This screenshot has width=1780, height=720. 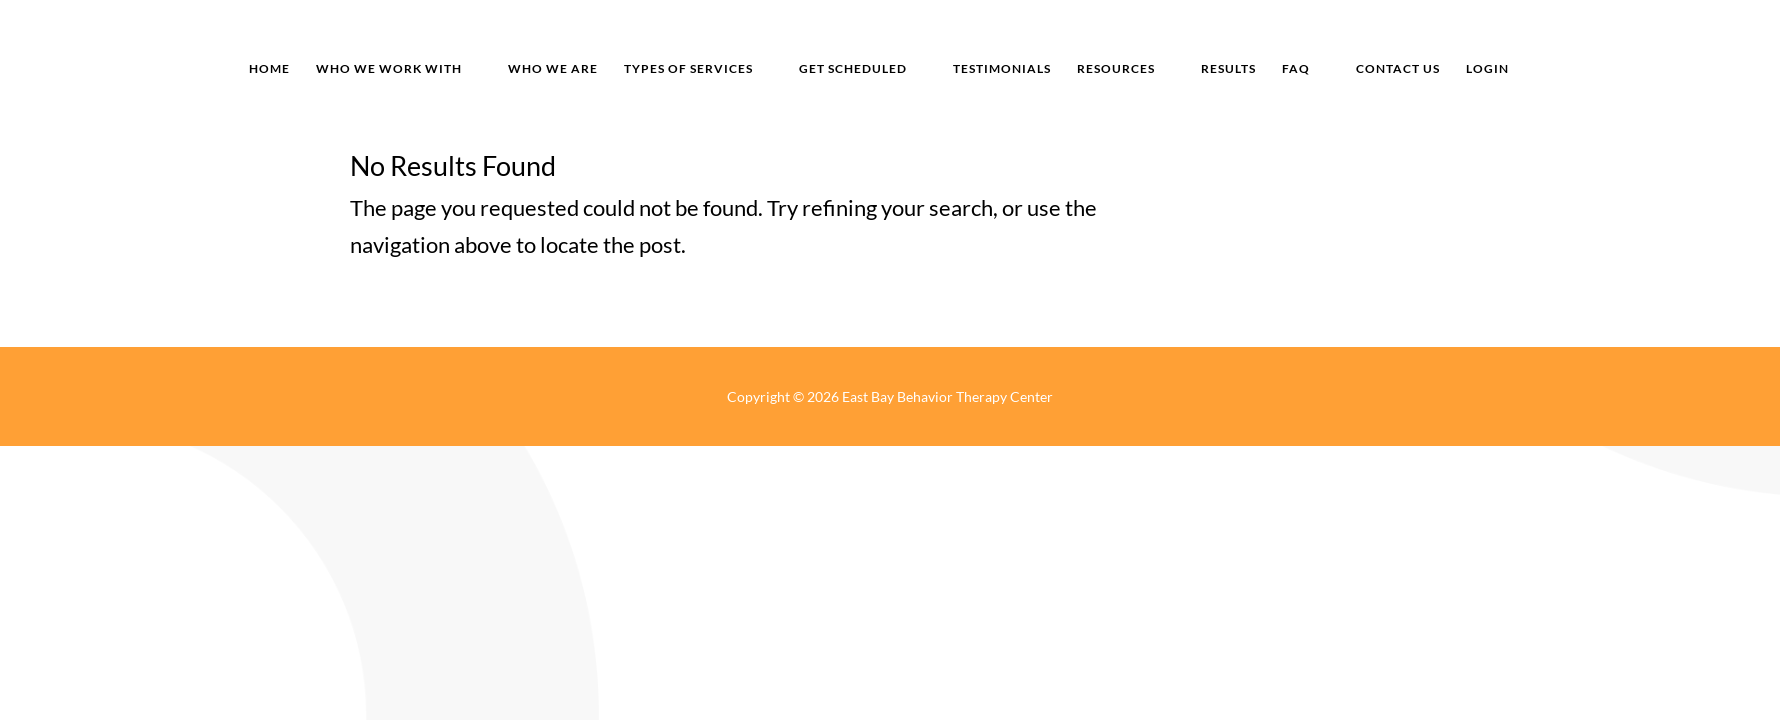 What do you see at coordinates (1228, 69) in the screenshot?
I see `results` at bounding box center [1228, 69].